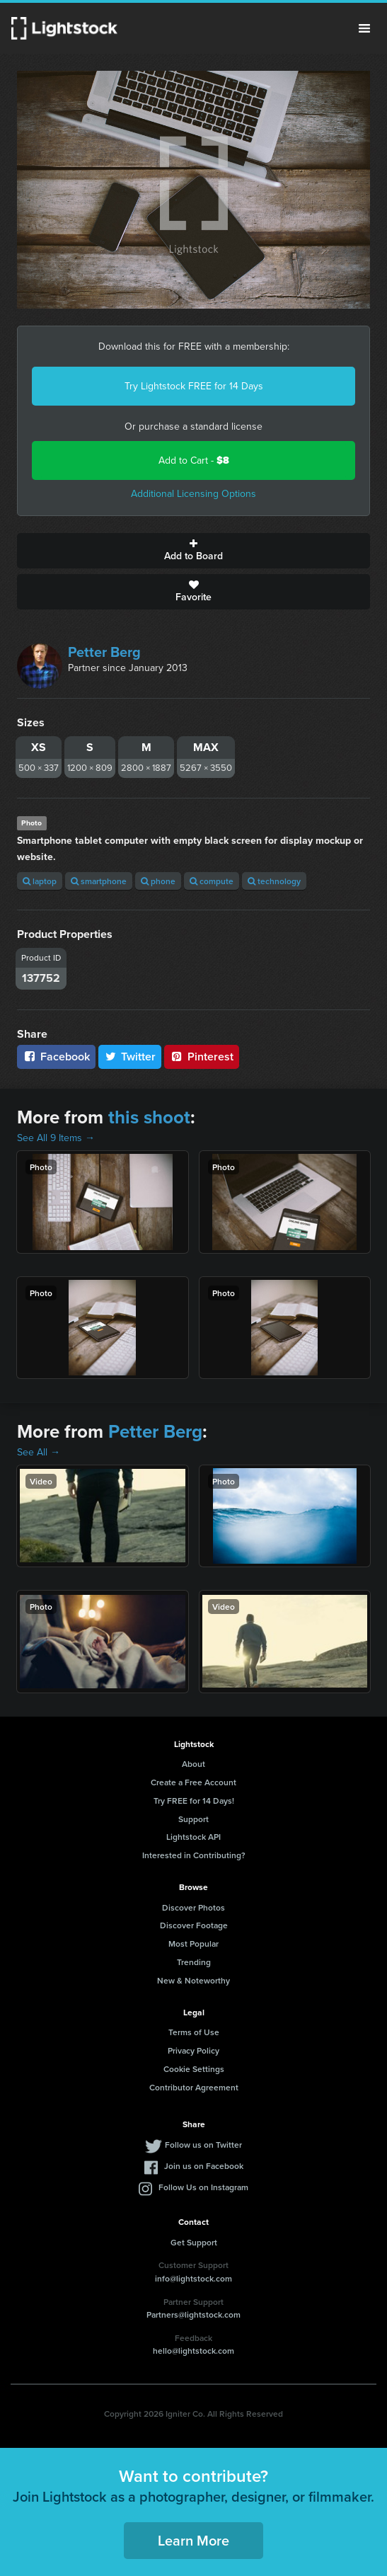  What do you see at coordinates (193, 2050) in the screenshot?
I see `Privacy Policy` at bounding box center [193, 2050].